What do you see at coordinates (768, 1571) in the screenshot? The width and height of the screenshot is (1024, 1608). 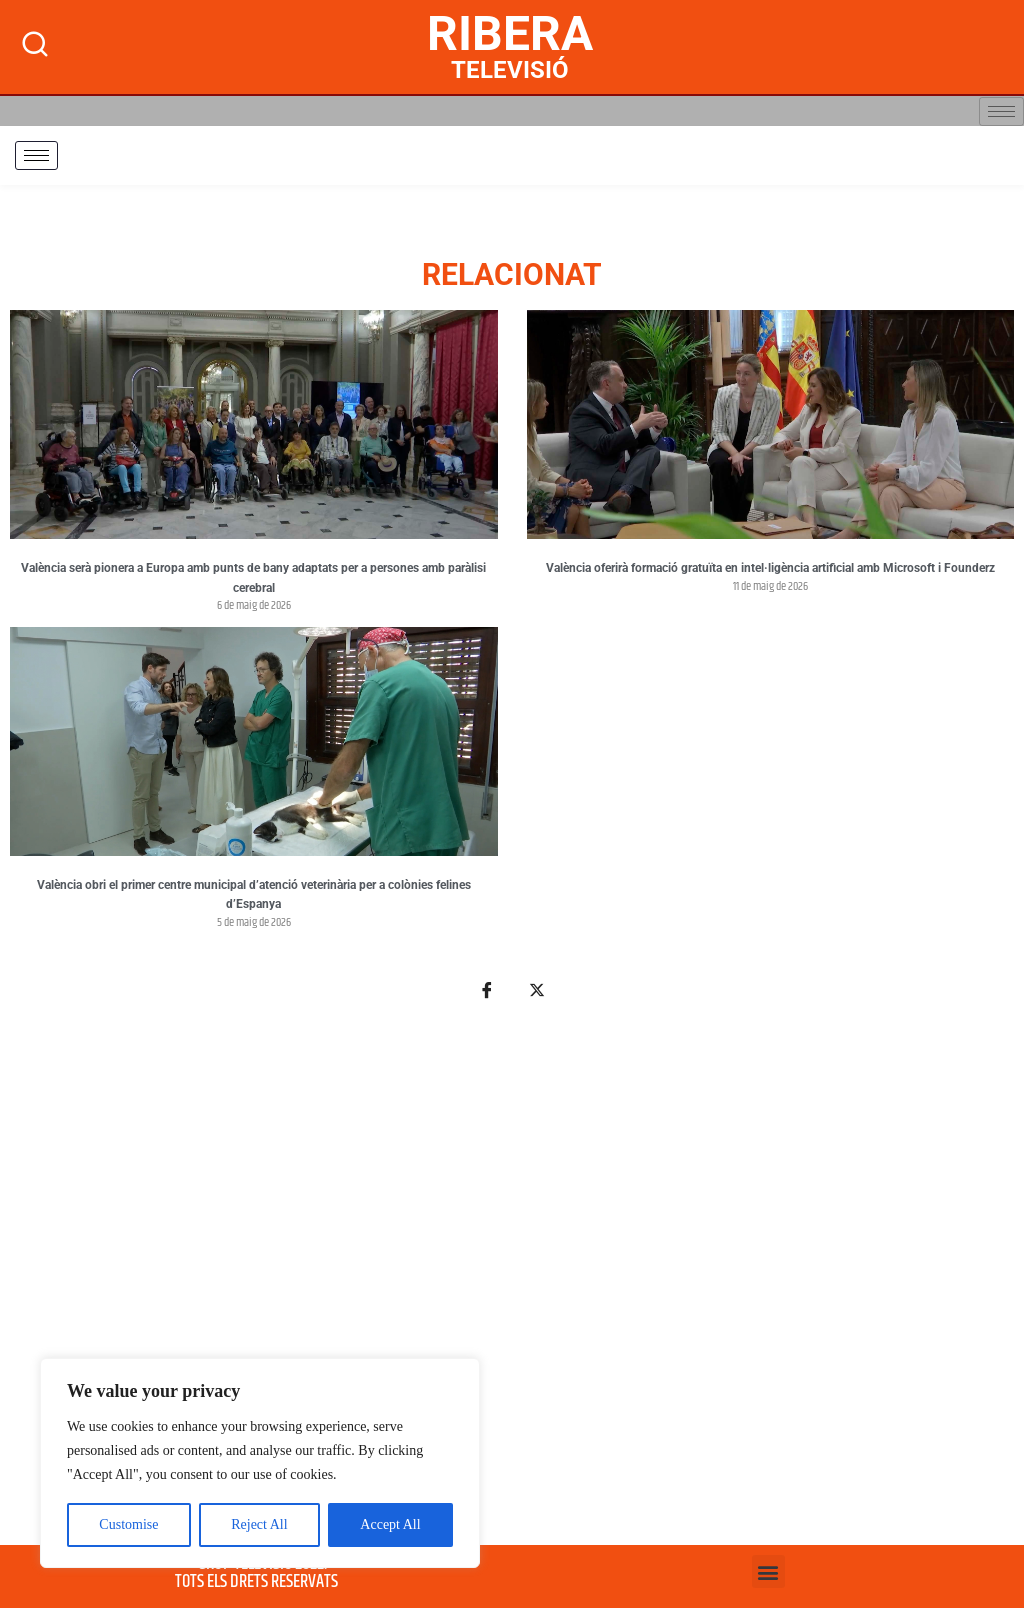 I see `[button]` at bounding box center [768, 1571].